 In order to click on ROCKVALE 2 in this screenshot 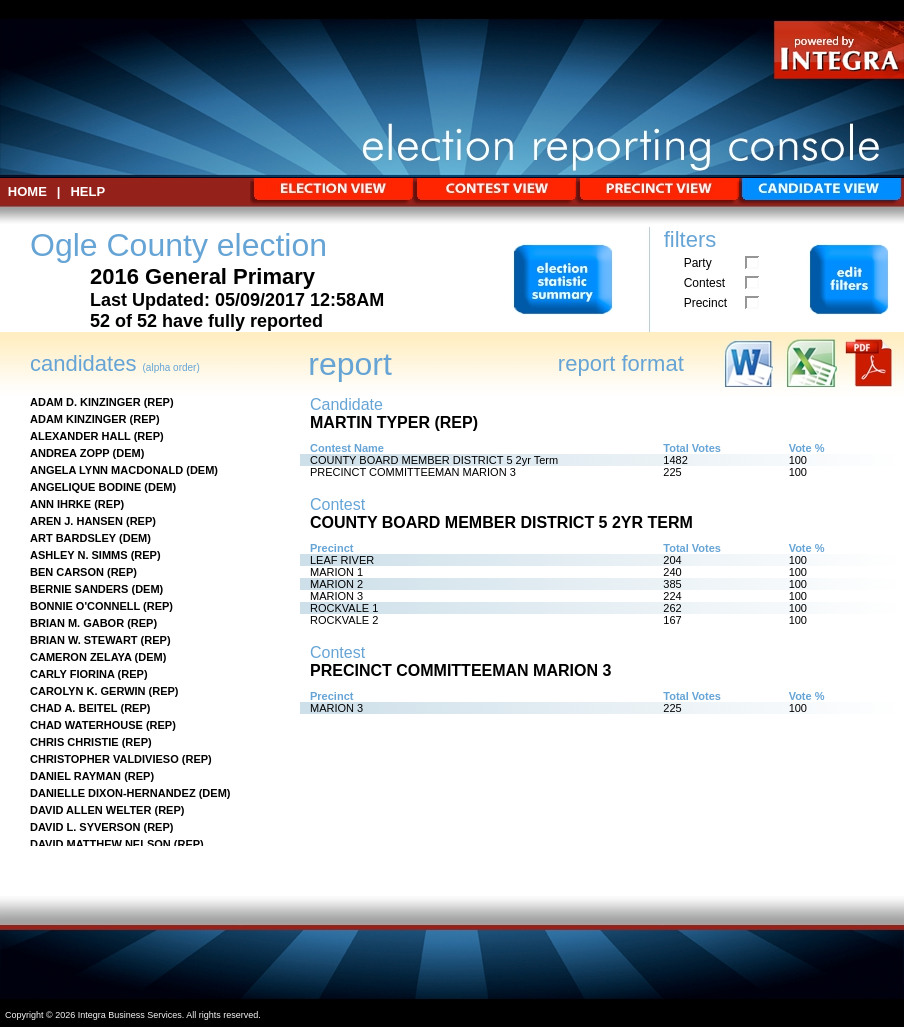, I will do `click(344, 620)`.